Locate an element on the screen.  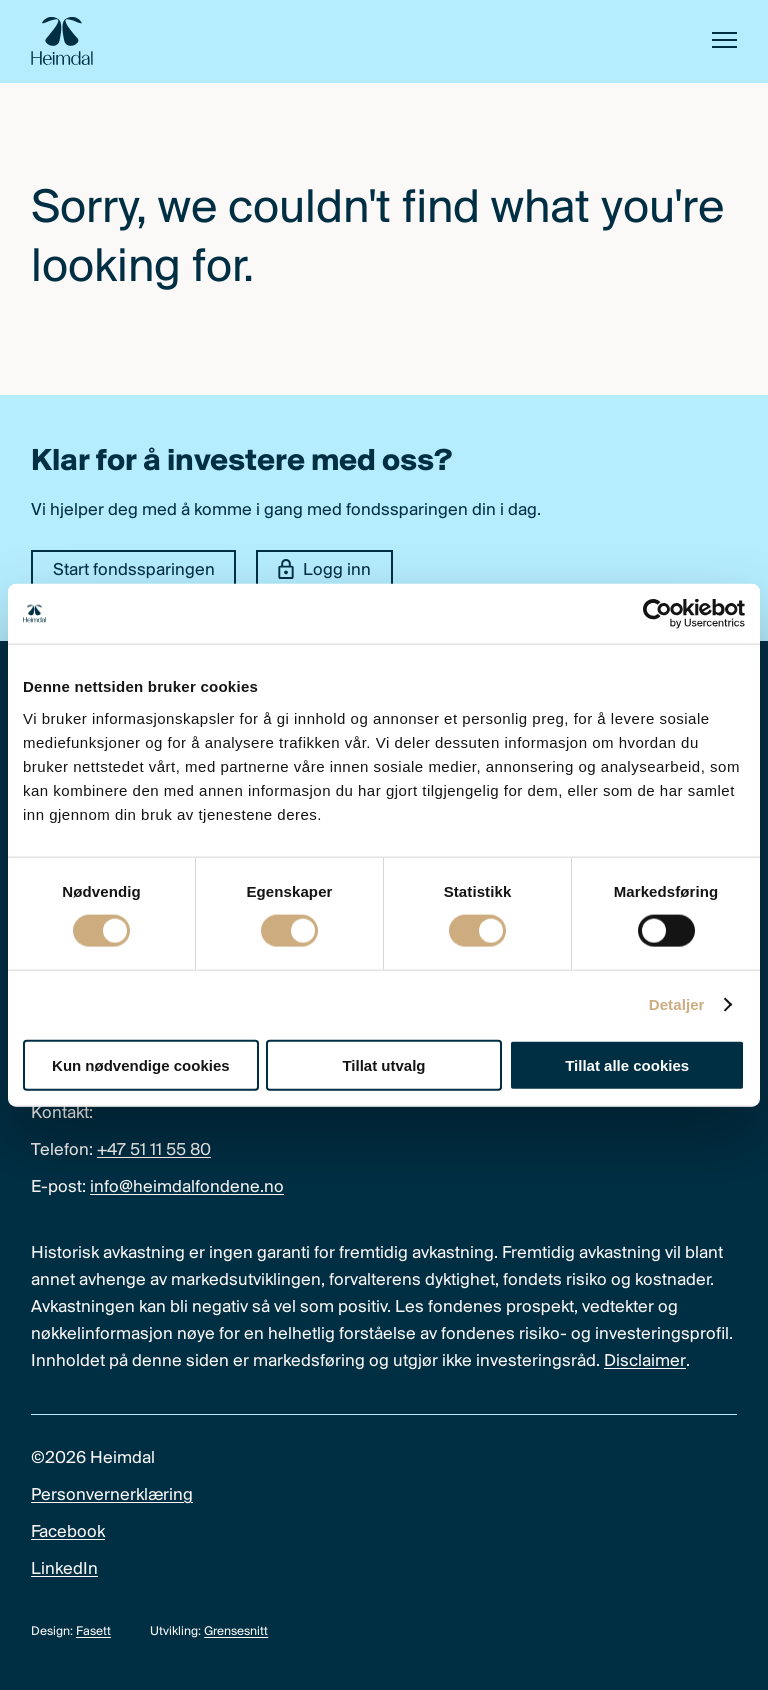
[Heimdal Fondene logo] is located at coordinates (62, 41).